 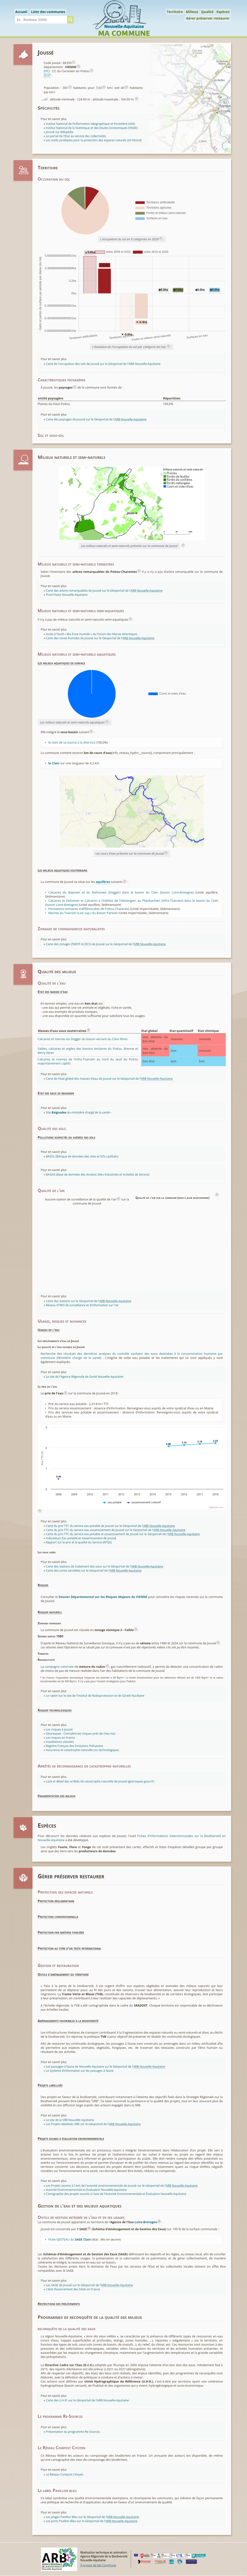 What do you see at coordinates (81, 1538) in the screenshot?
I see `Indicateurs Eau potable et Assainissement de Joussé` at bounding box center [81, 1538].